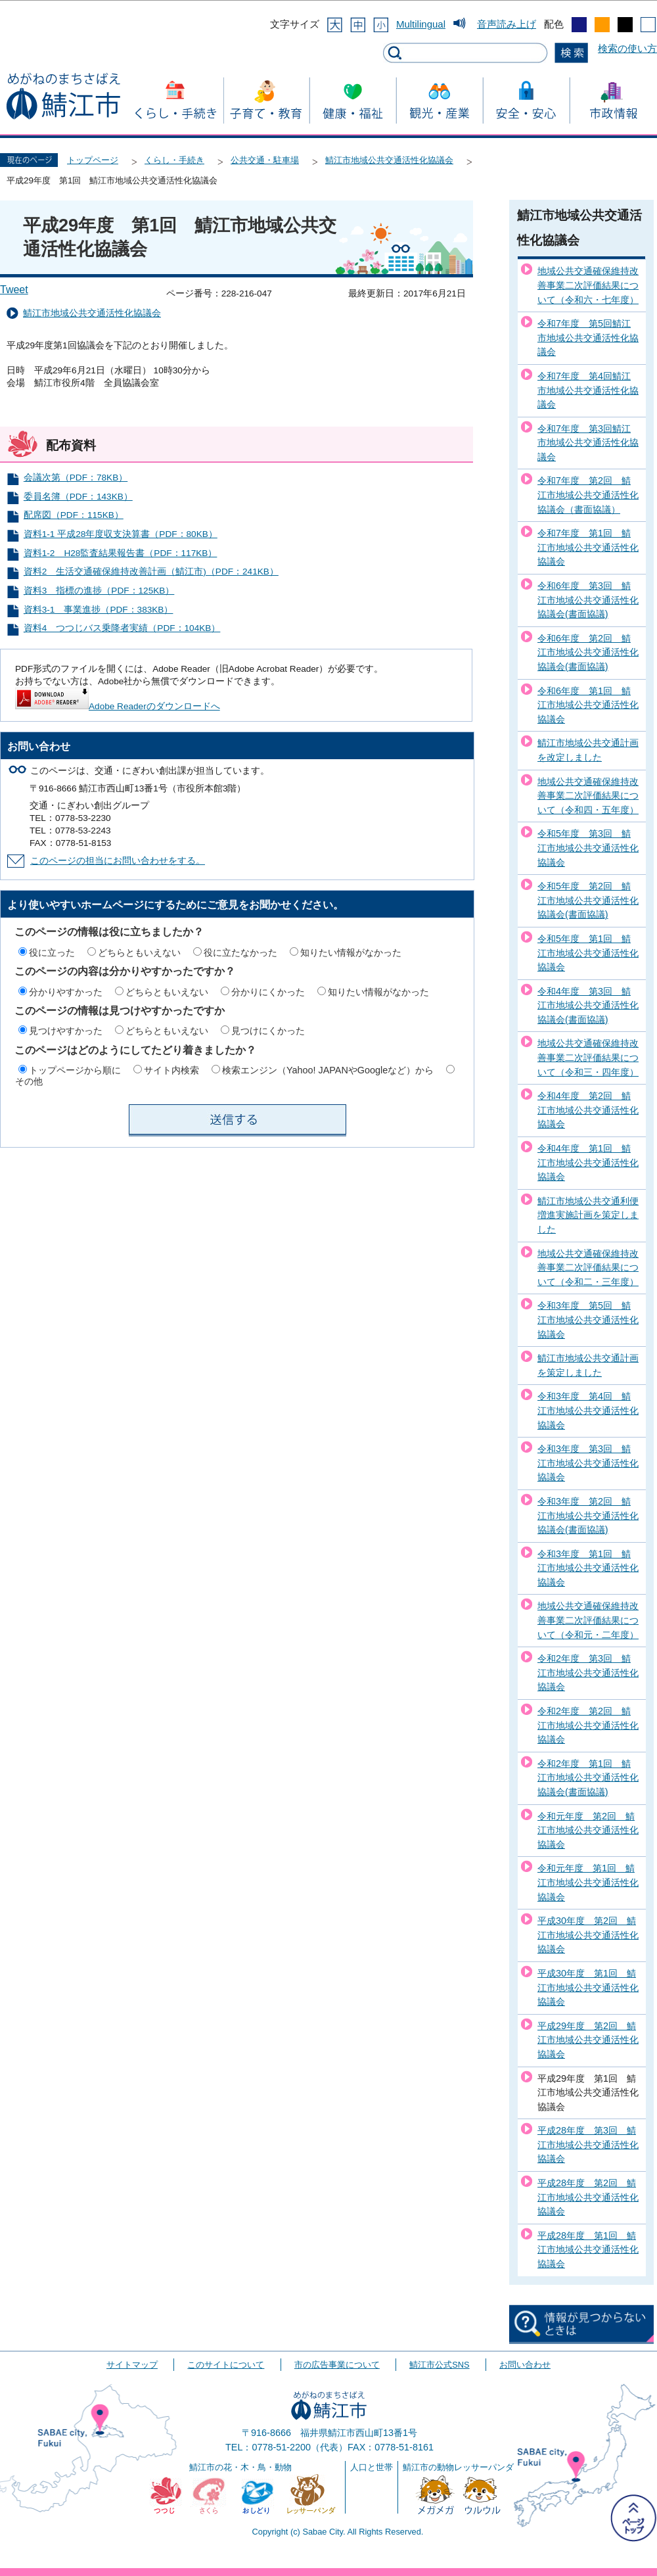 The width and height of the screenshot is (657, 2576). Describe the element at coordinates (588, 705) in the screenshot. I see `令和6年度 第1回 鯖江市地域公共交通活性化協議会` at that location.